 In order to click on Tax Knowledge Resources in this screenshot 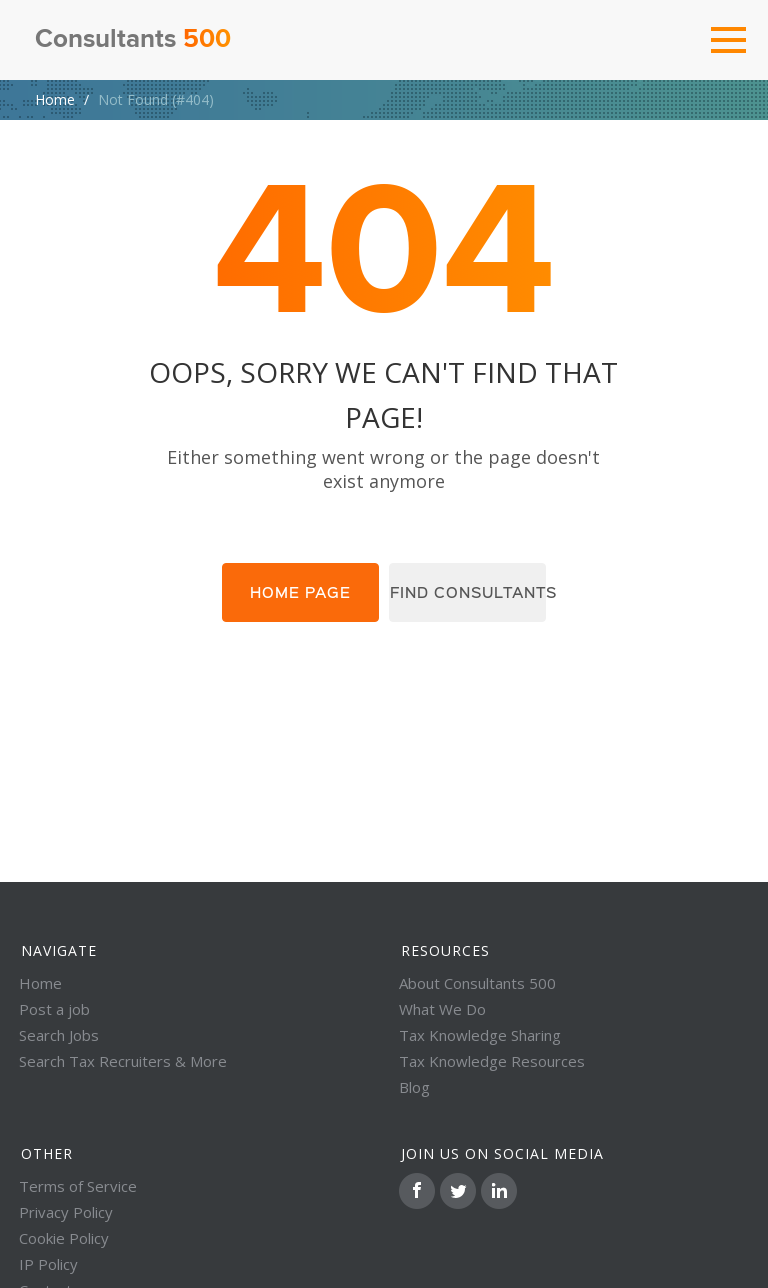, I will do `click(492, 1061)`.